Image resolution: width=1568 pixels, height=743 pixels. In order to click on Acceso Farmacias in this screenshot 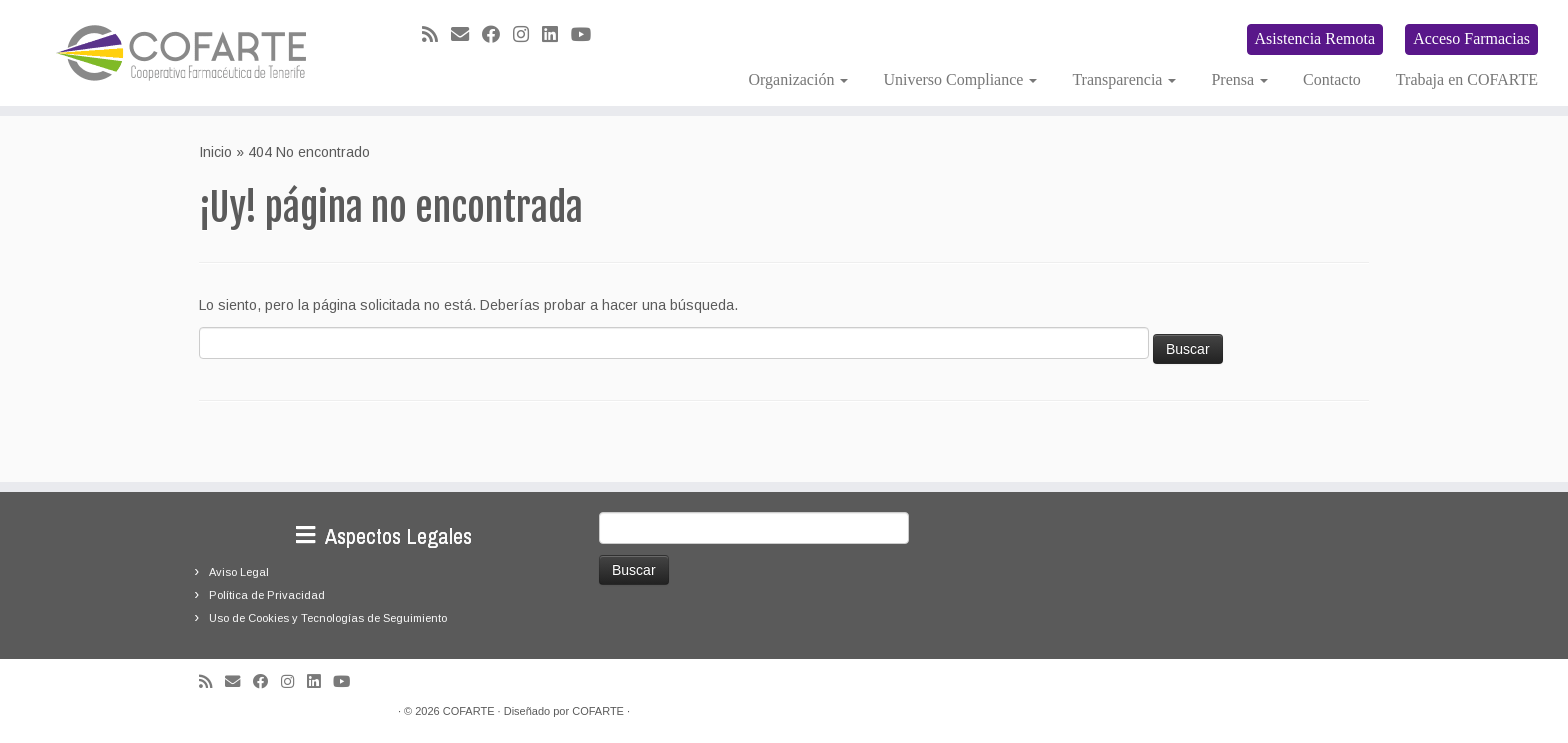, I will do `click(1471, 38)`.